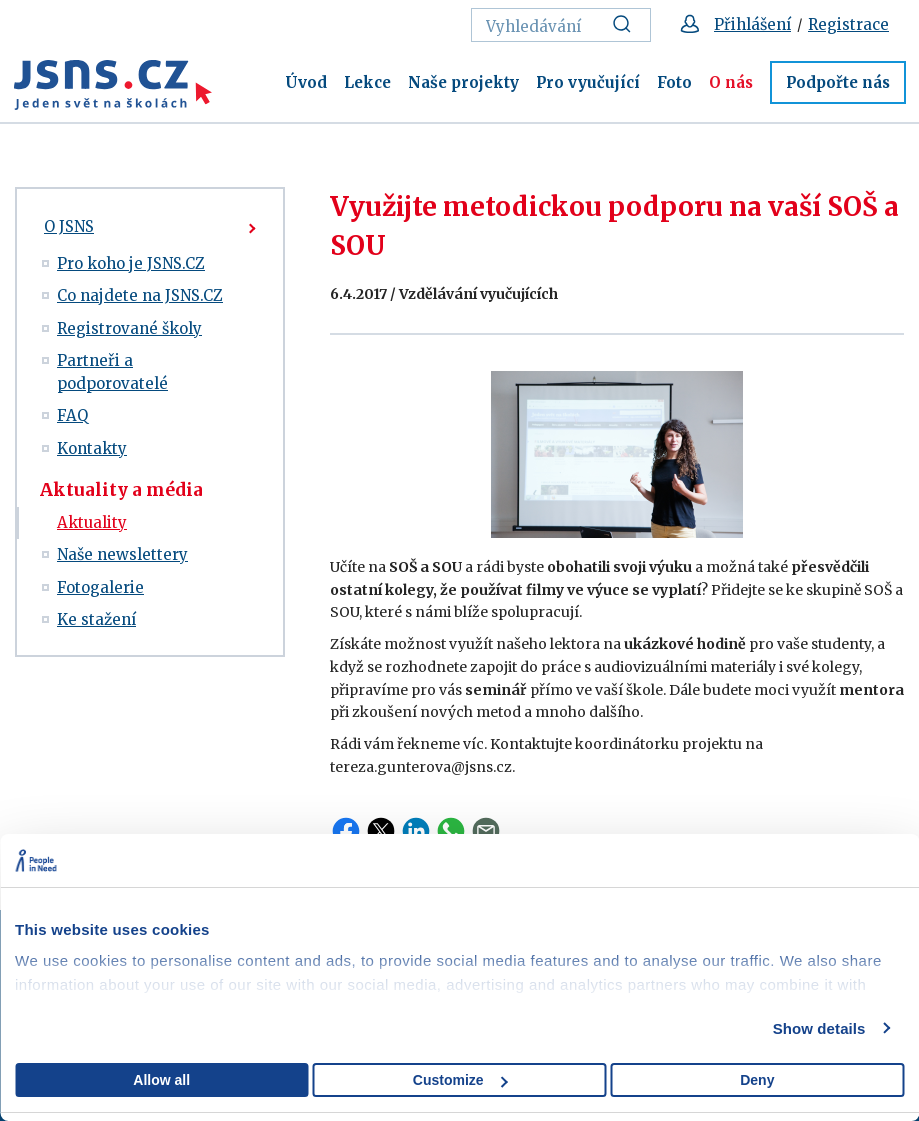 This screenshot has width=919, height=1121. I want to click on Partneři a podporovatelé, so click(112, 372).